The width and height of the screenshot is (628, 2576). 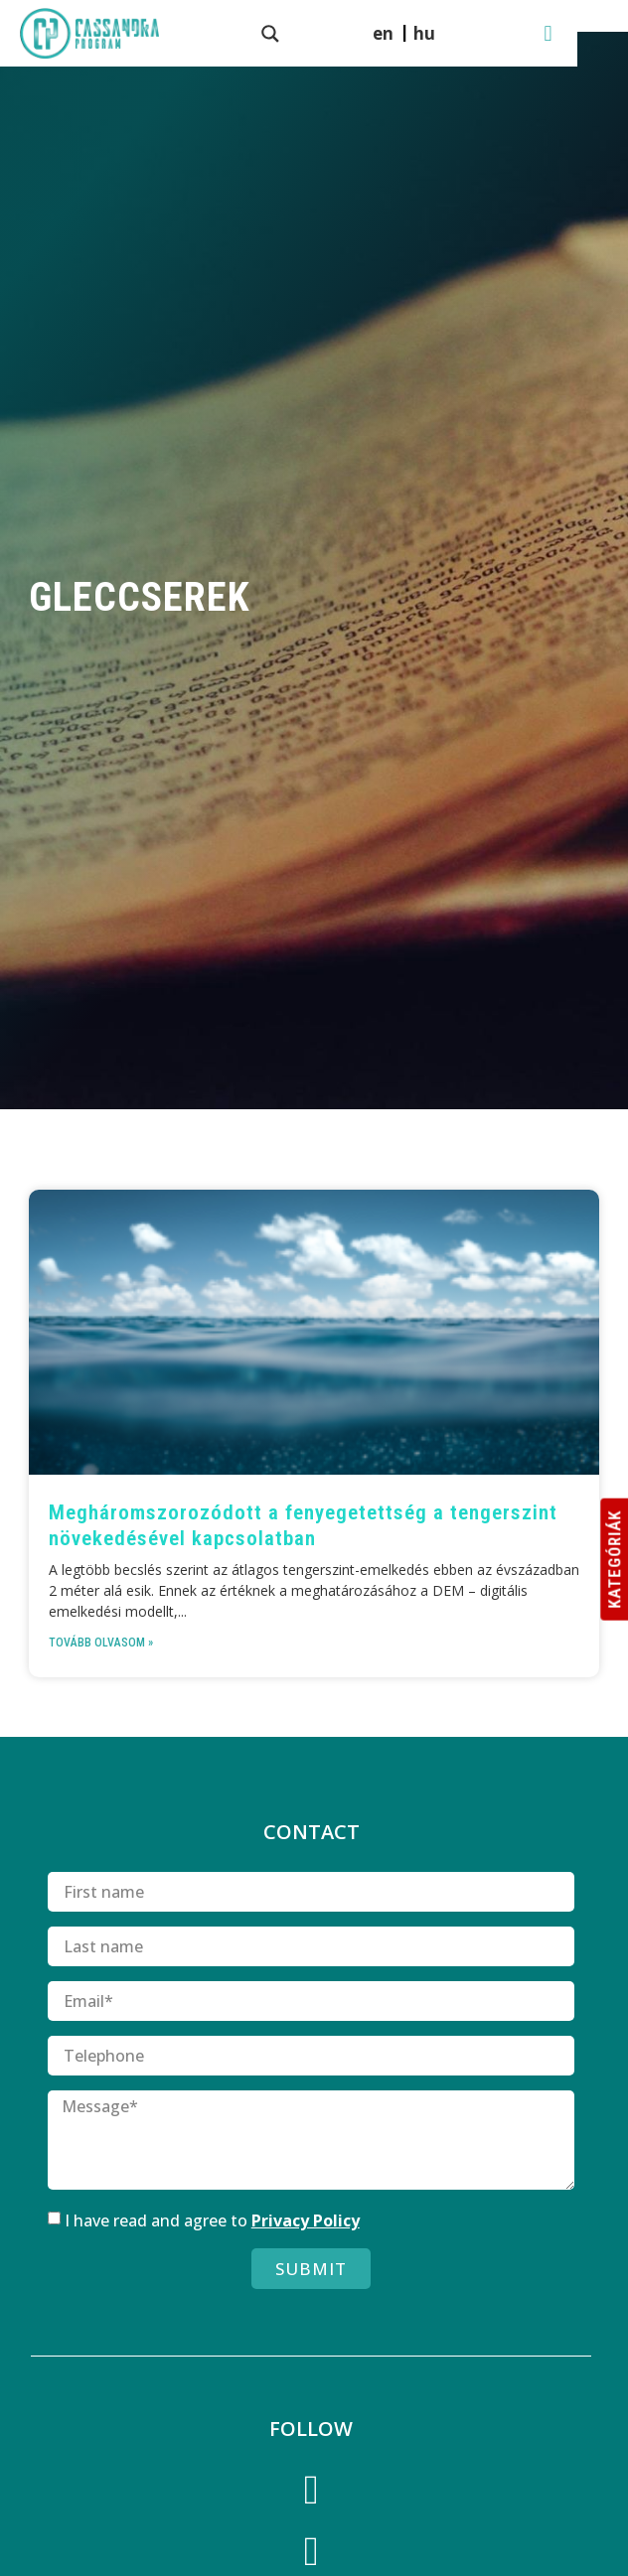 What do you see at coordinates (212, 2220) in the screenshot?
I see `I have read and agree to` at bounding box center [212, 2220].